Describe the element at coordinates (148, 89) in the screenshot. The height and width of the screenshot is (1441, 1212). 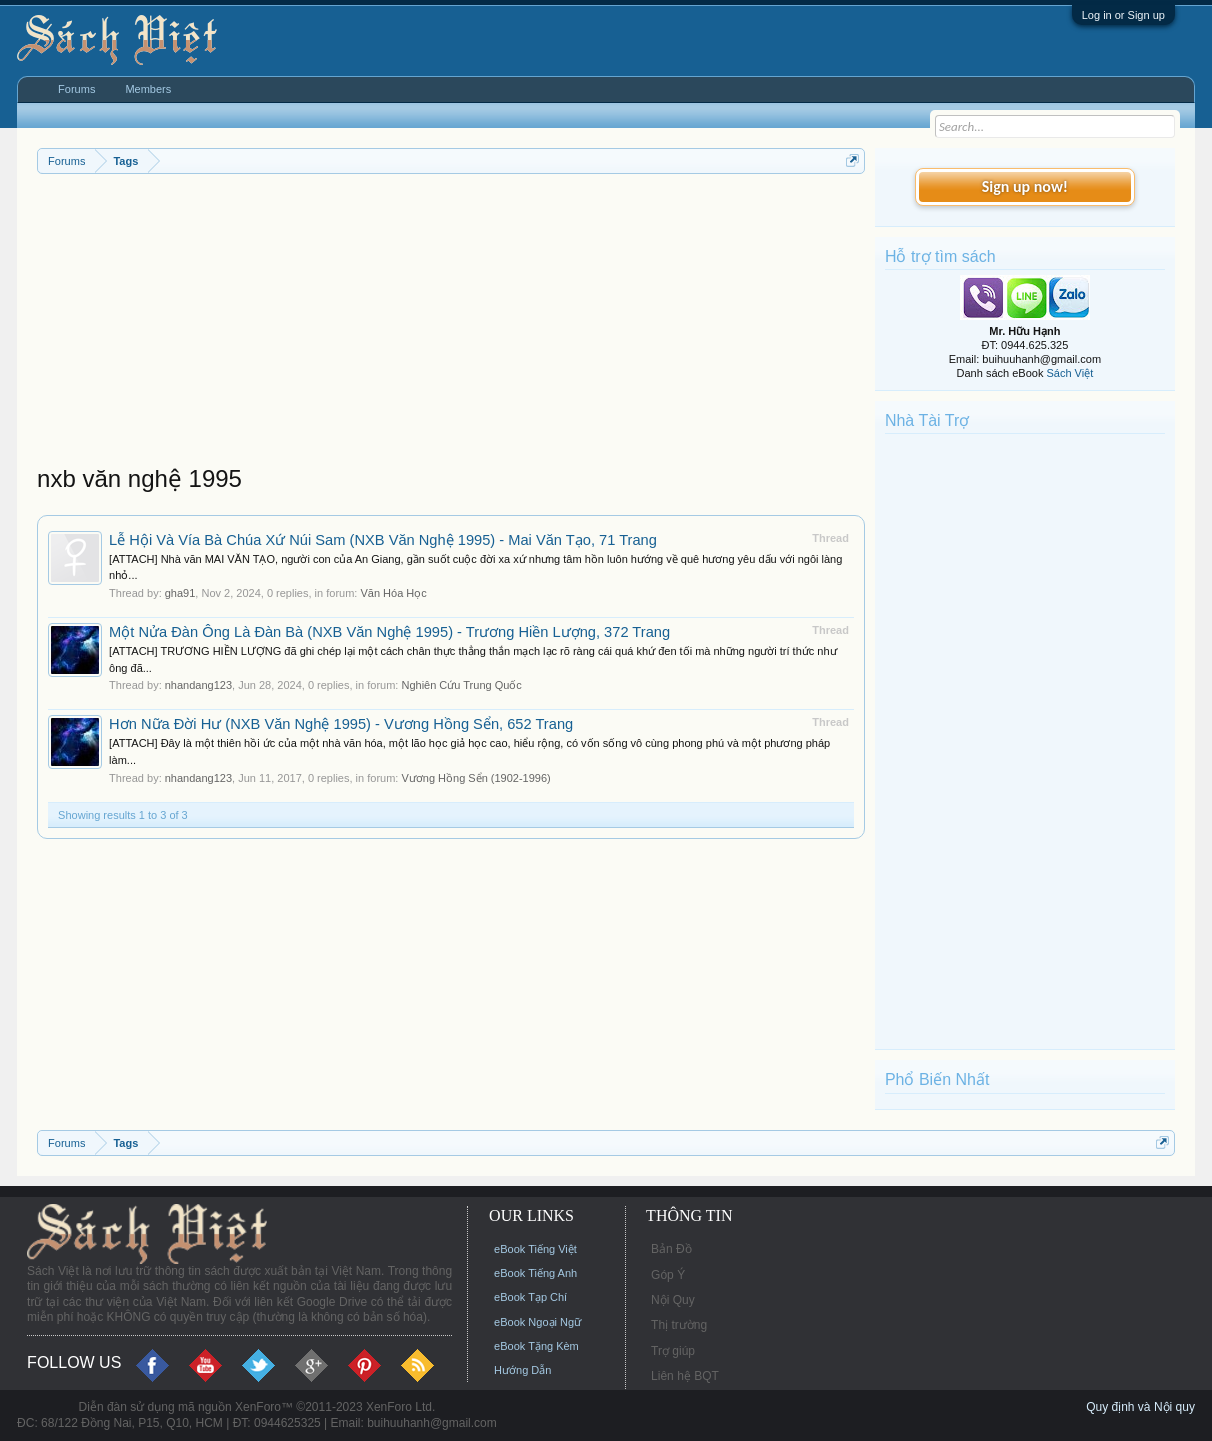
I see `Members` at that location.